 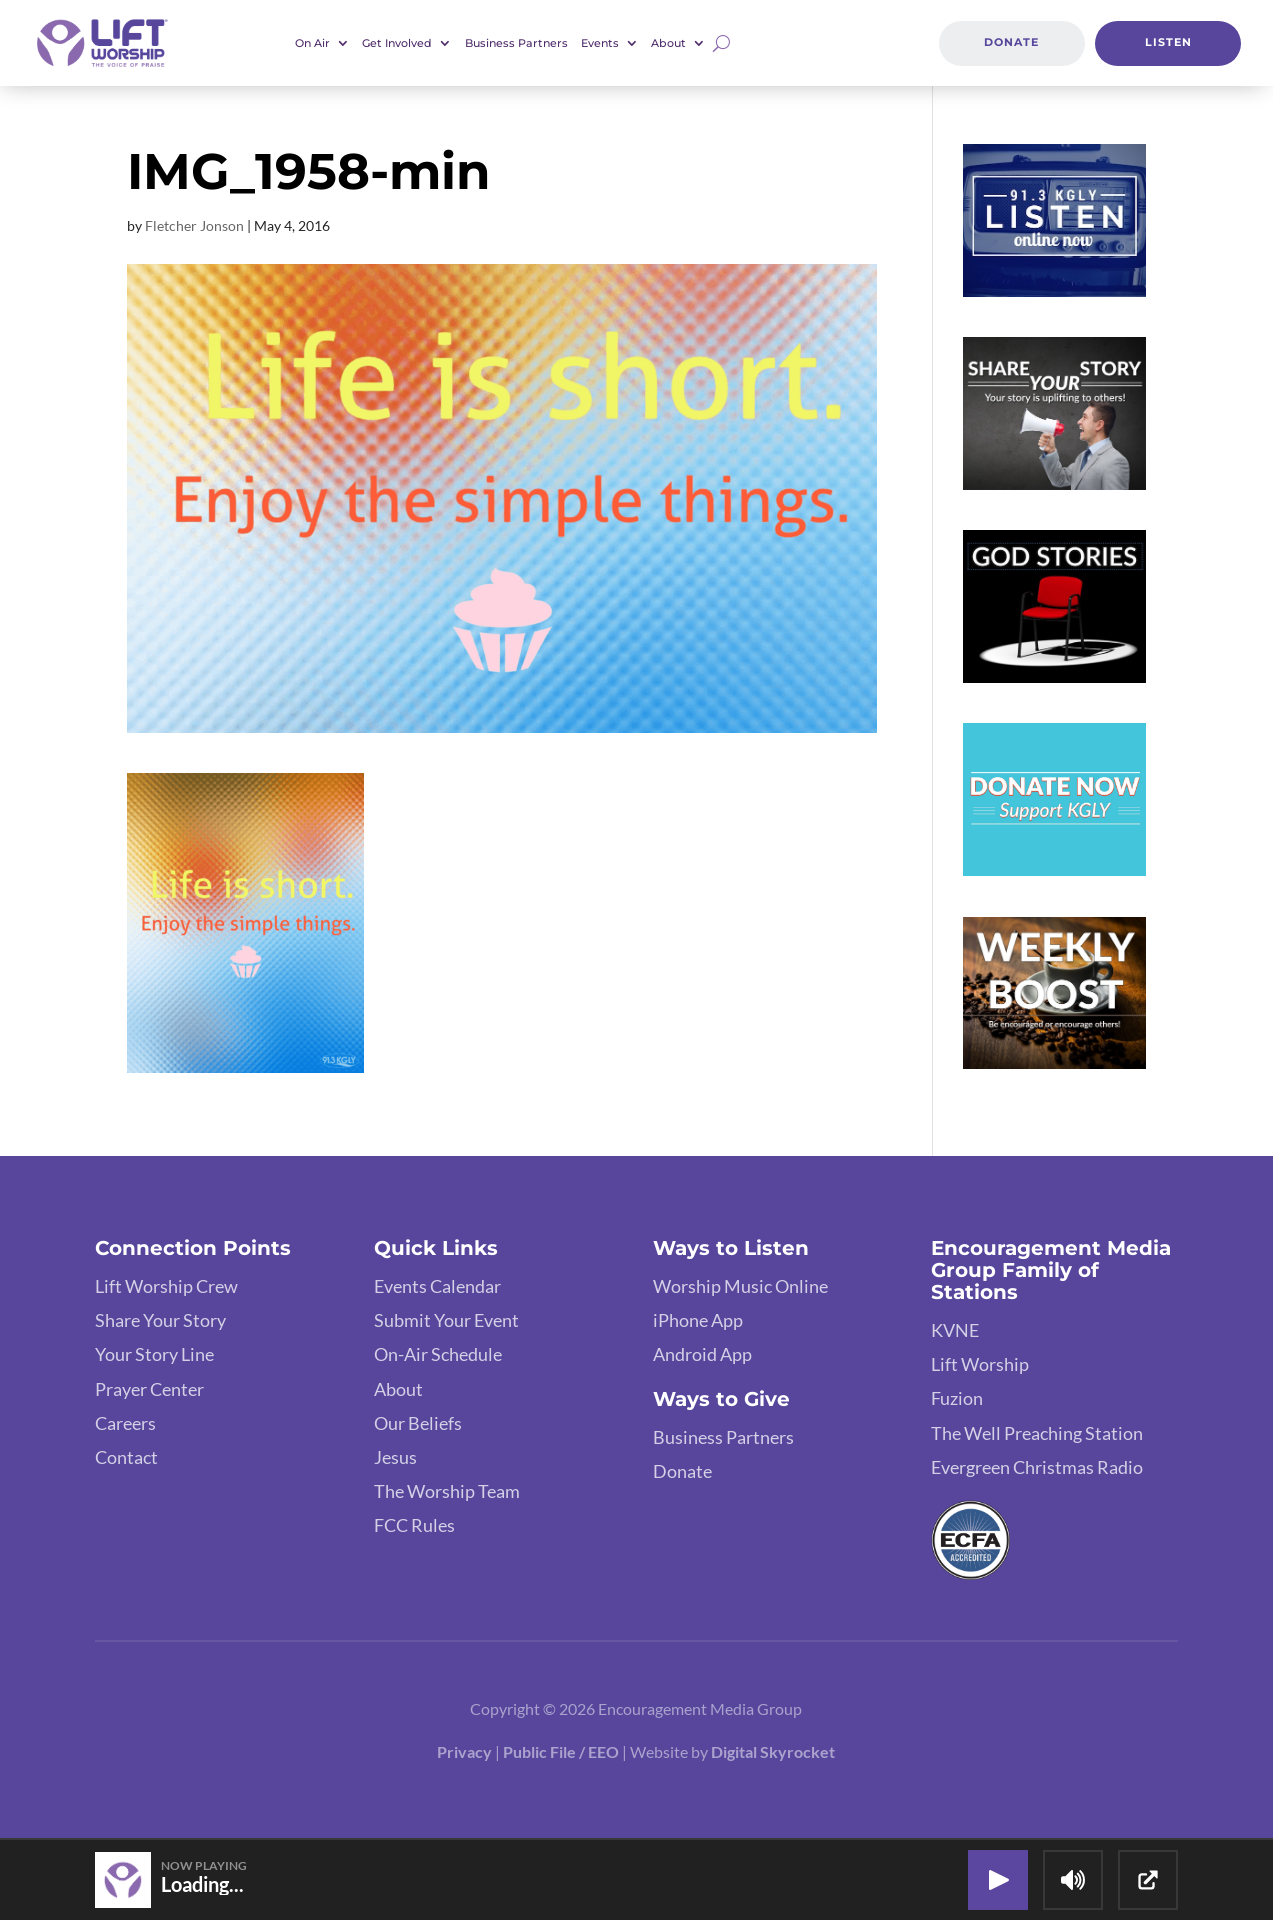 I want to click on Lift Worship, so click(x=980, y=1364).